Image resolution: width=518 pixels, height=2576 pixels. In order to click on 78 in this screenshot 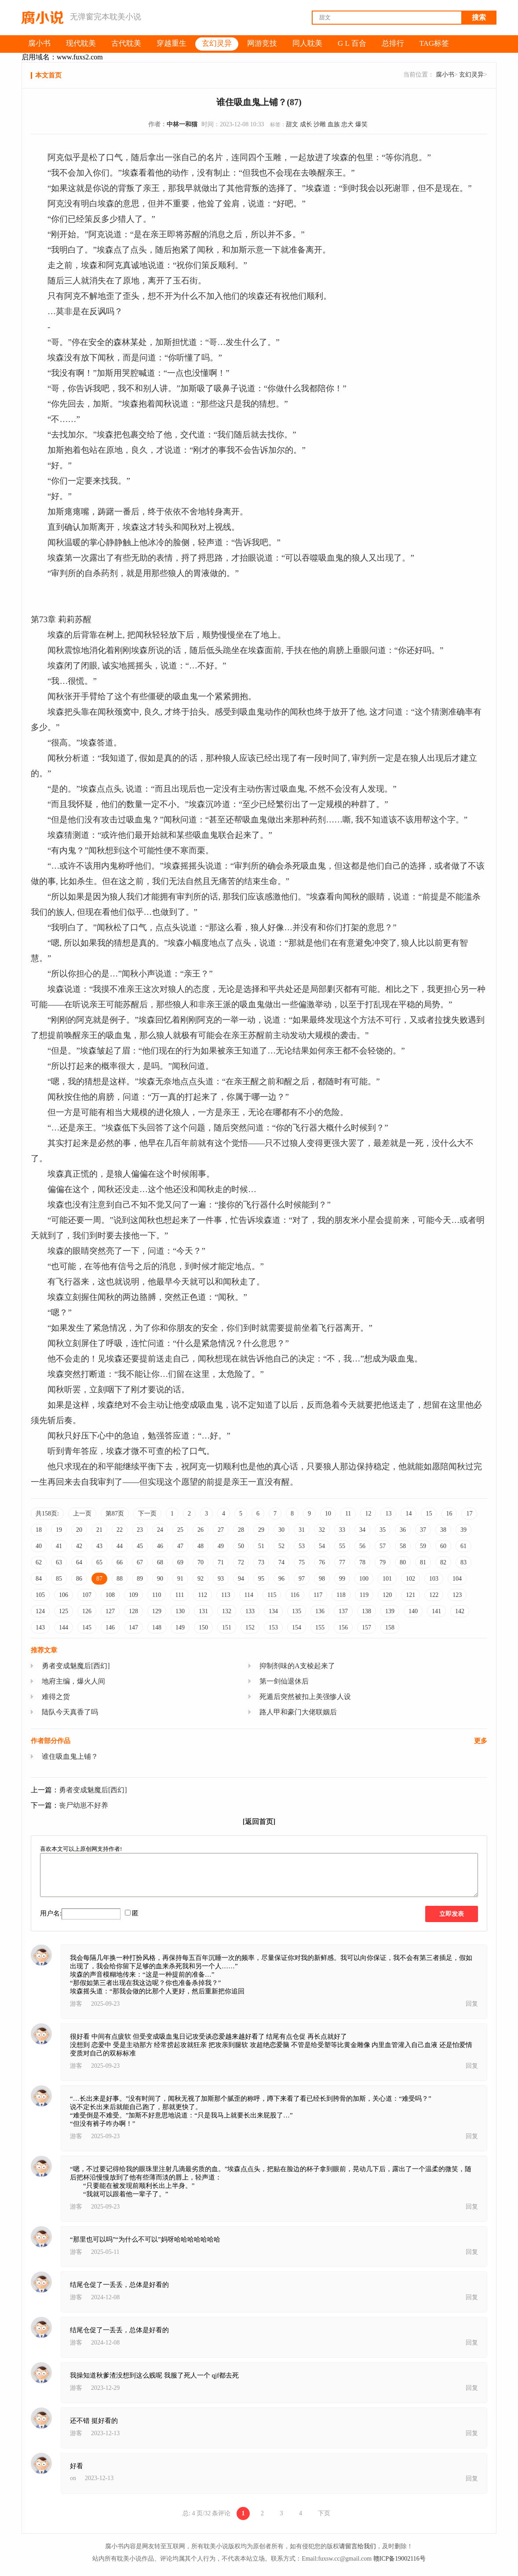, I will do `click(362, 1562)`.